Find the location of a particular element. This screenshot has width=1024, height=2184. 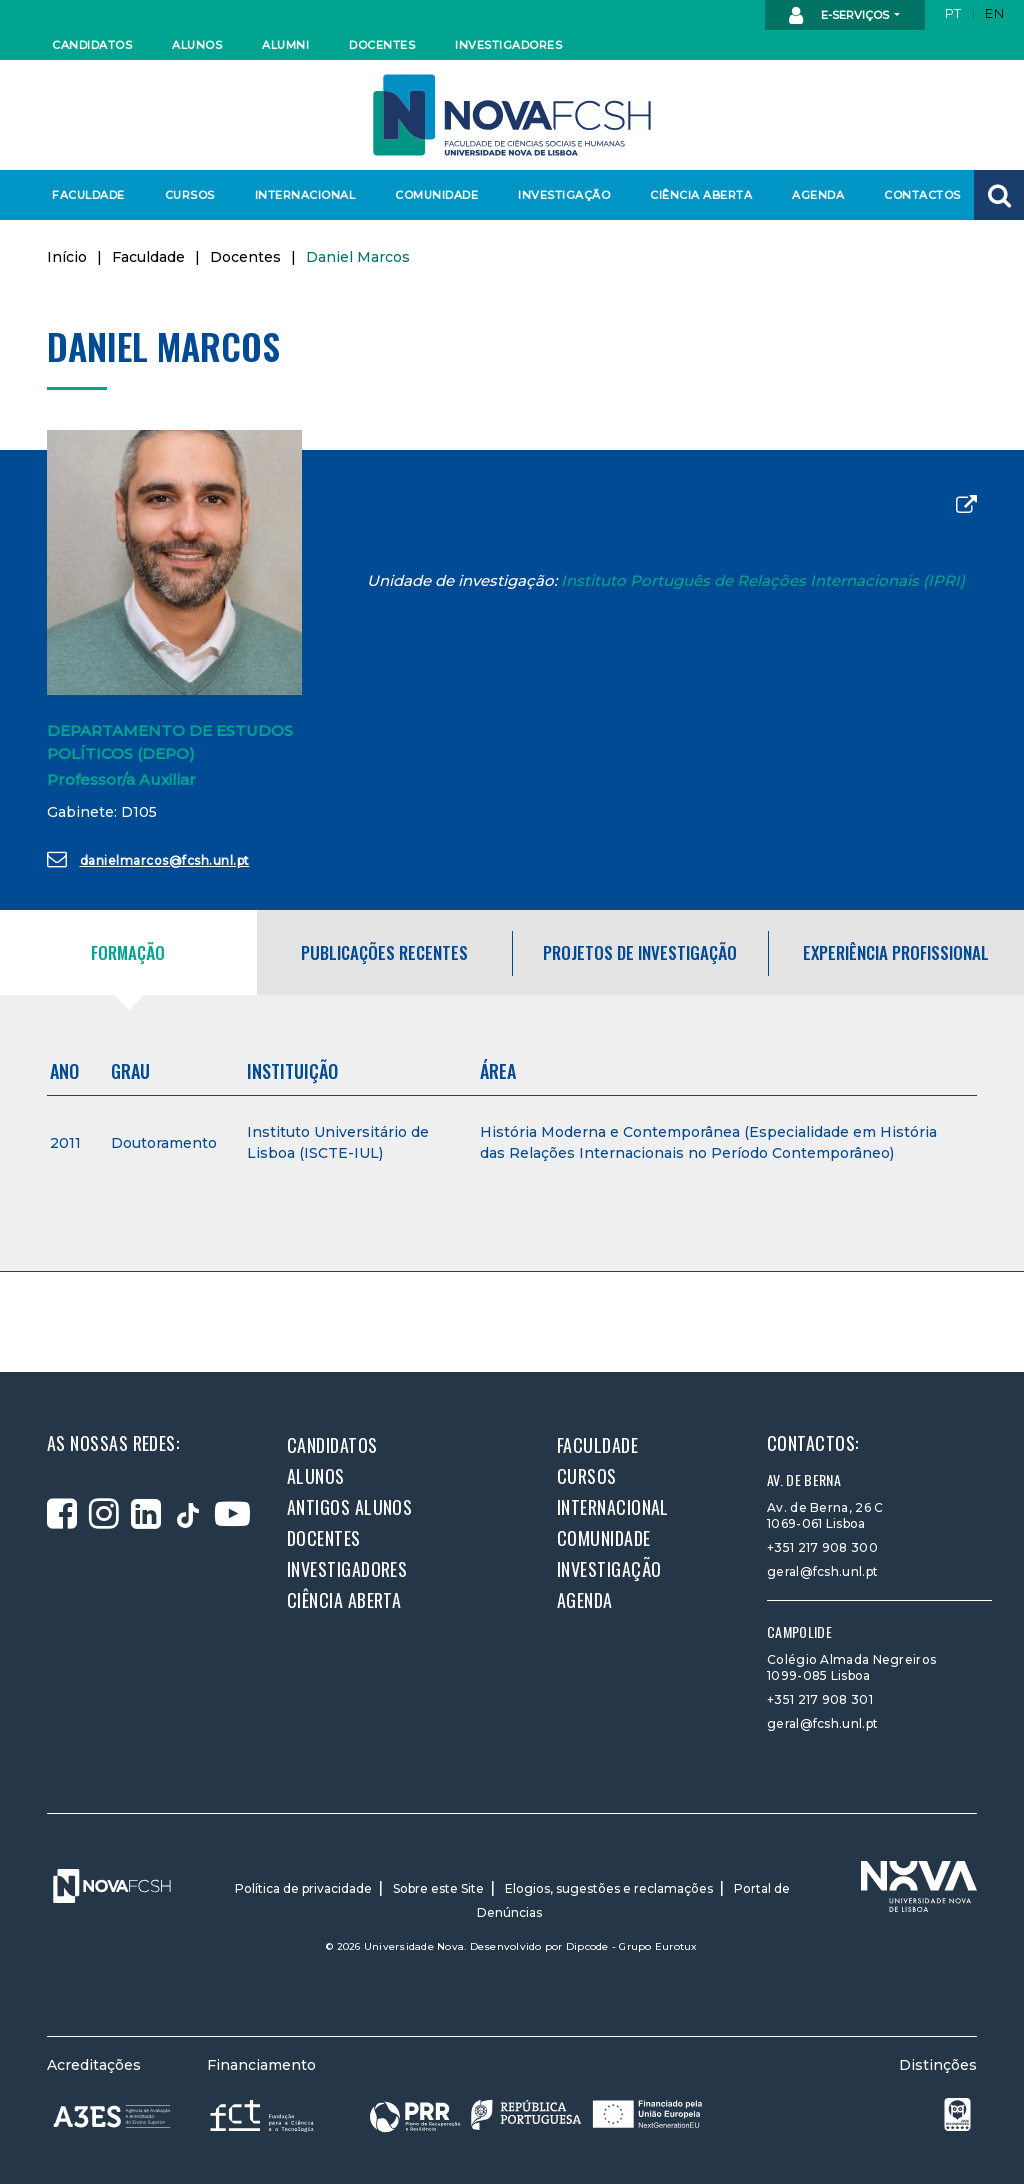

Antigos alunos is located at coordinates (349, 1507).